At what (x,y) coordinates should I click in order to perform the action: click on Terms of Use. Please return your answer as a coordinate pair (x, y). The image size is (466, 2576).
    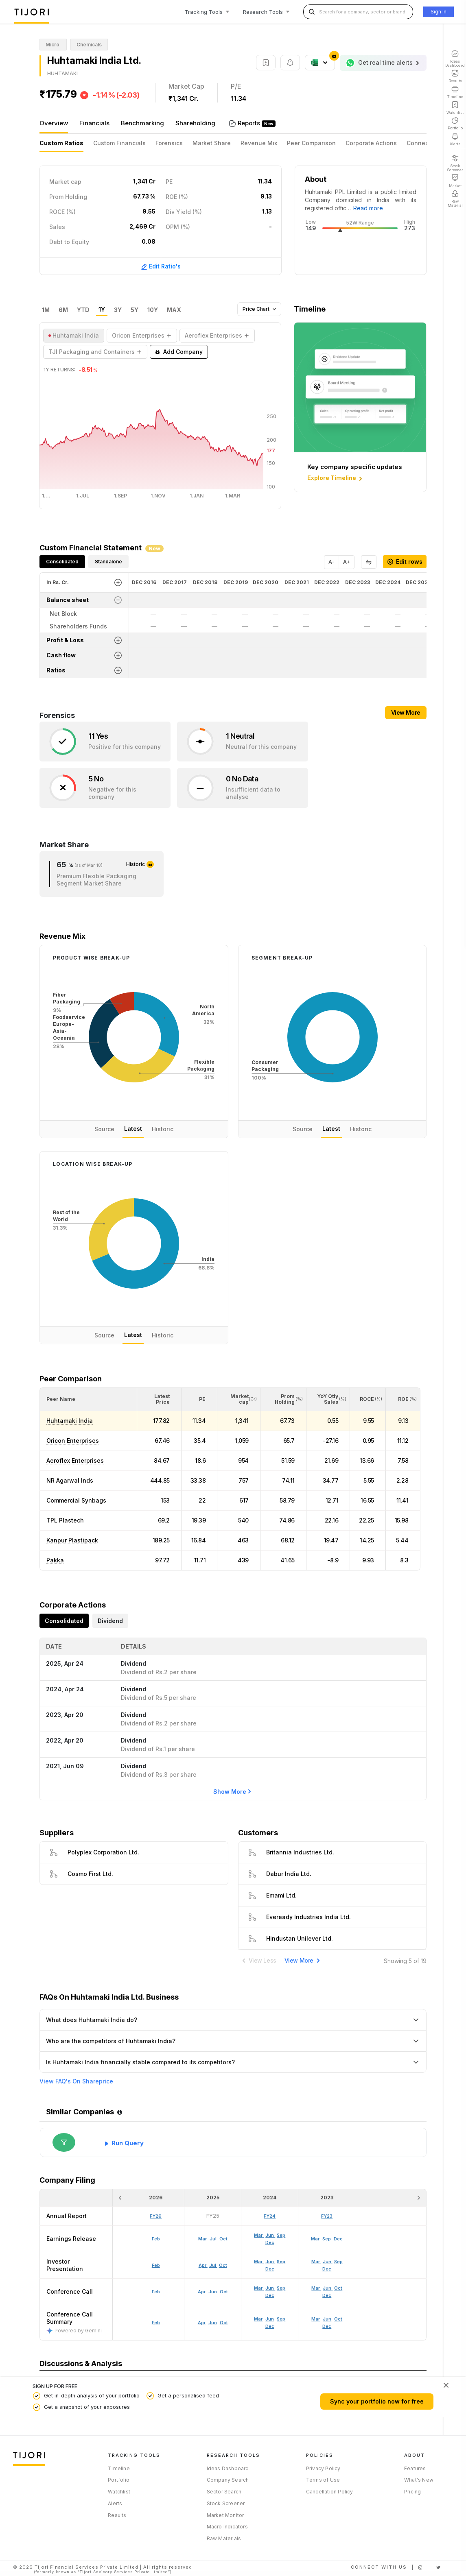
    Looking at the image, I should click on (323, 2480).